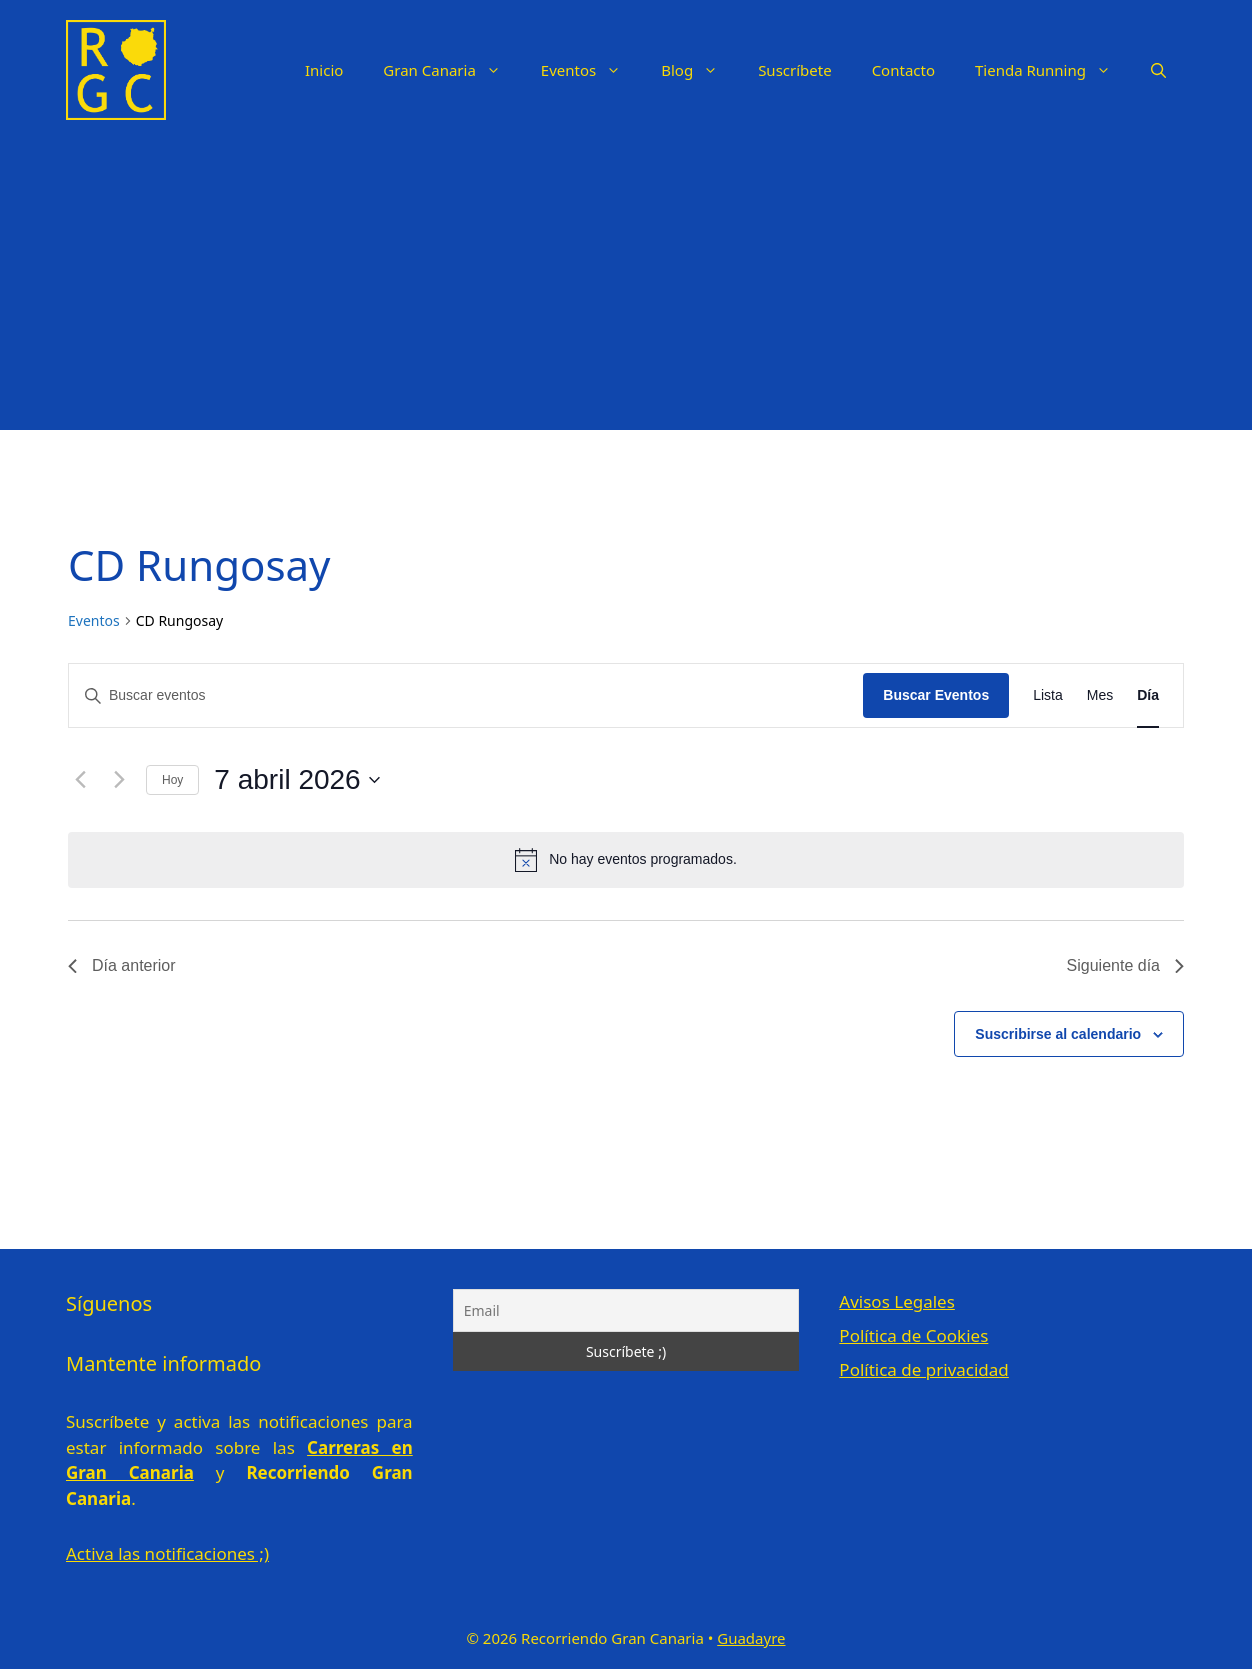  Describe the element at coordinates (1053, 70) in the screenshot. I see `Tienda Running` at that location.